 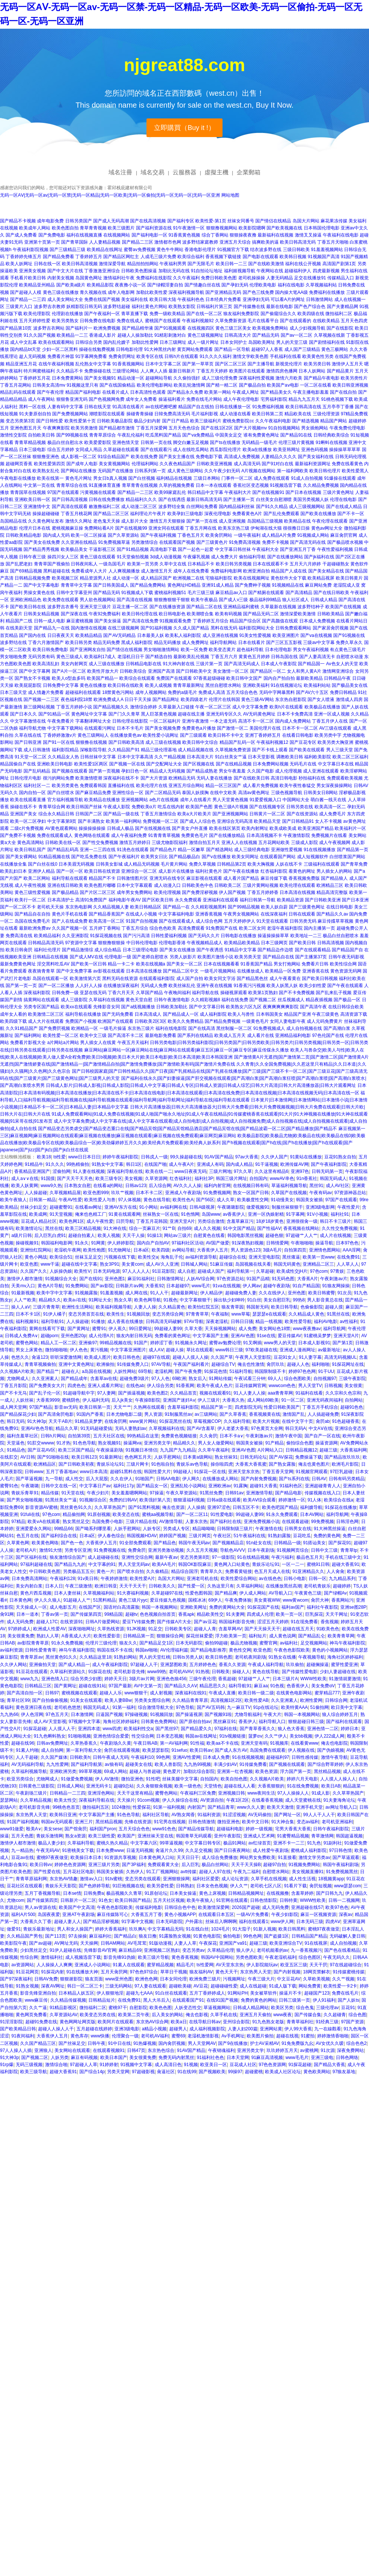 What do you see at coordinates (335, 1235) in the screenshot?
I see `成人片在线视频` at bounding box center [335, 1235].